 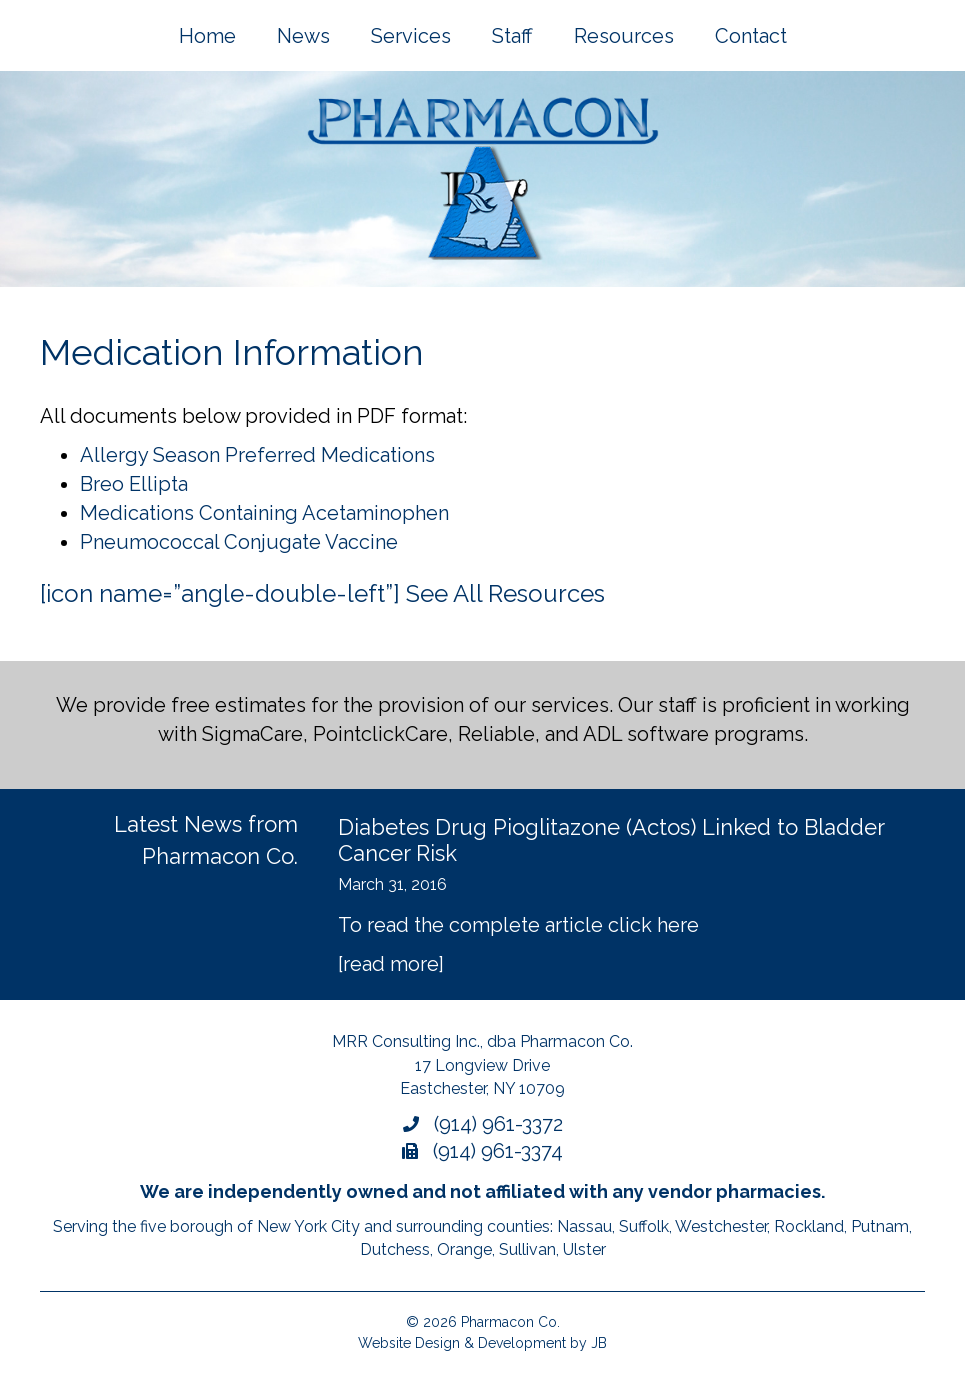 What do you see at coordinates (391, 964) in the screenshot?
I see `[read more]` at bounding box center [391, 964].